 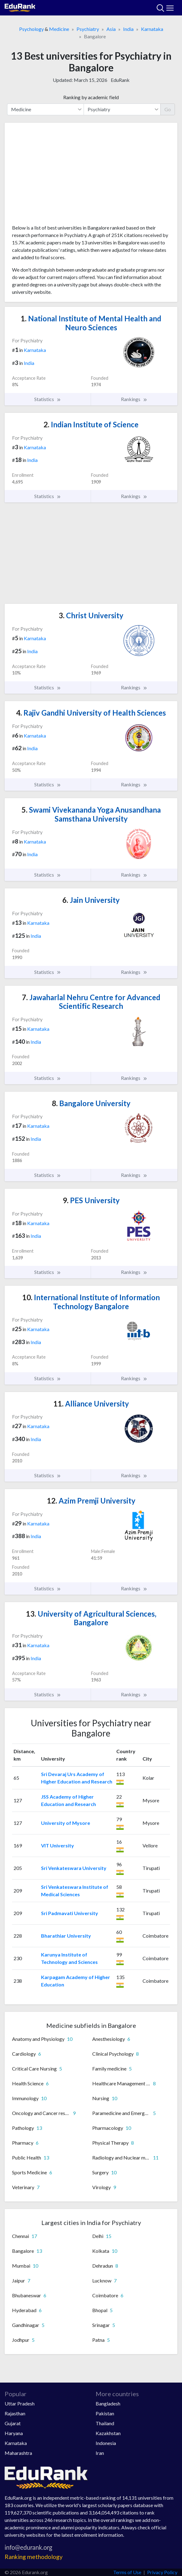 What do you see at coordinates (91, 1500) in the screenshot?
I see `Azim Premji University` at bounding box center [91, 1500].